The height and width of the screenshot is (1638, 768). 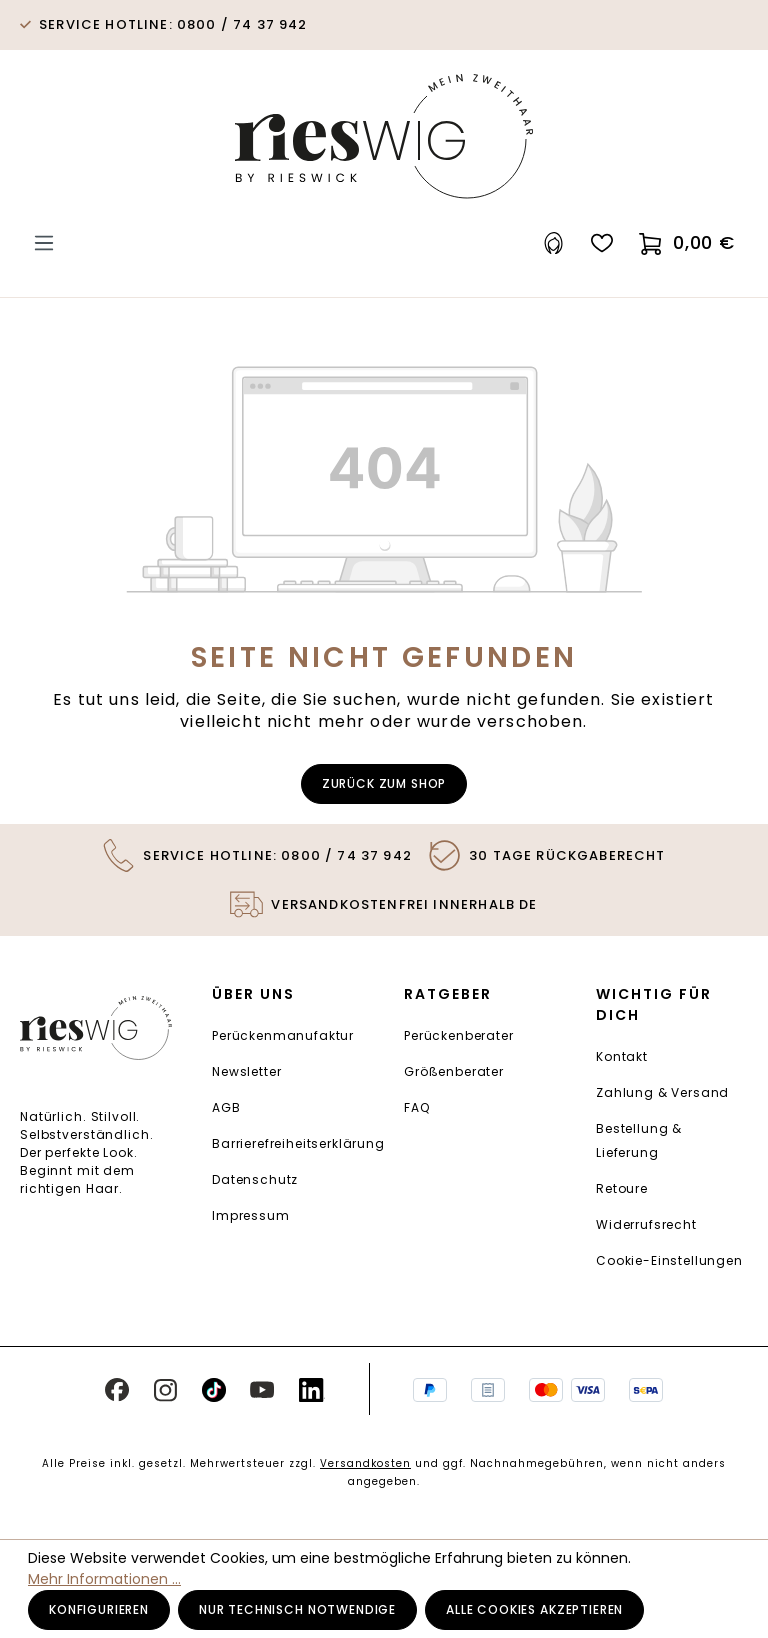 I want to click on Impressum, so click(x=251, y=1215).